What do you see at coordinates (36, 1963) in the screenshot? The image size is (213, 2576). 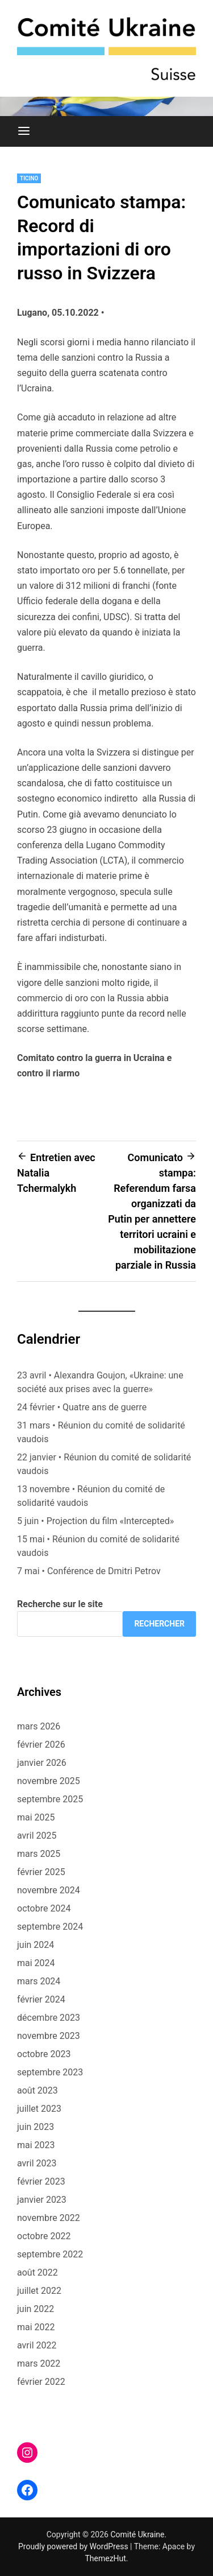 I see `mai 2024` at bounding box center [36, 1963].